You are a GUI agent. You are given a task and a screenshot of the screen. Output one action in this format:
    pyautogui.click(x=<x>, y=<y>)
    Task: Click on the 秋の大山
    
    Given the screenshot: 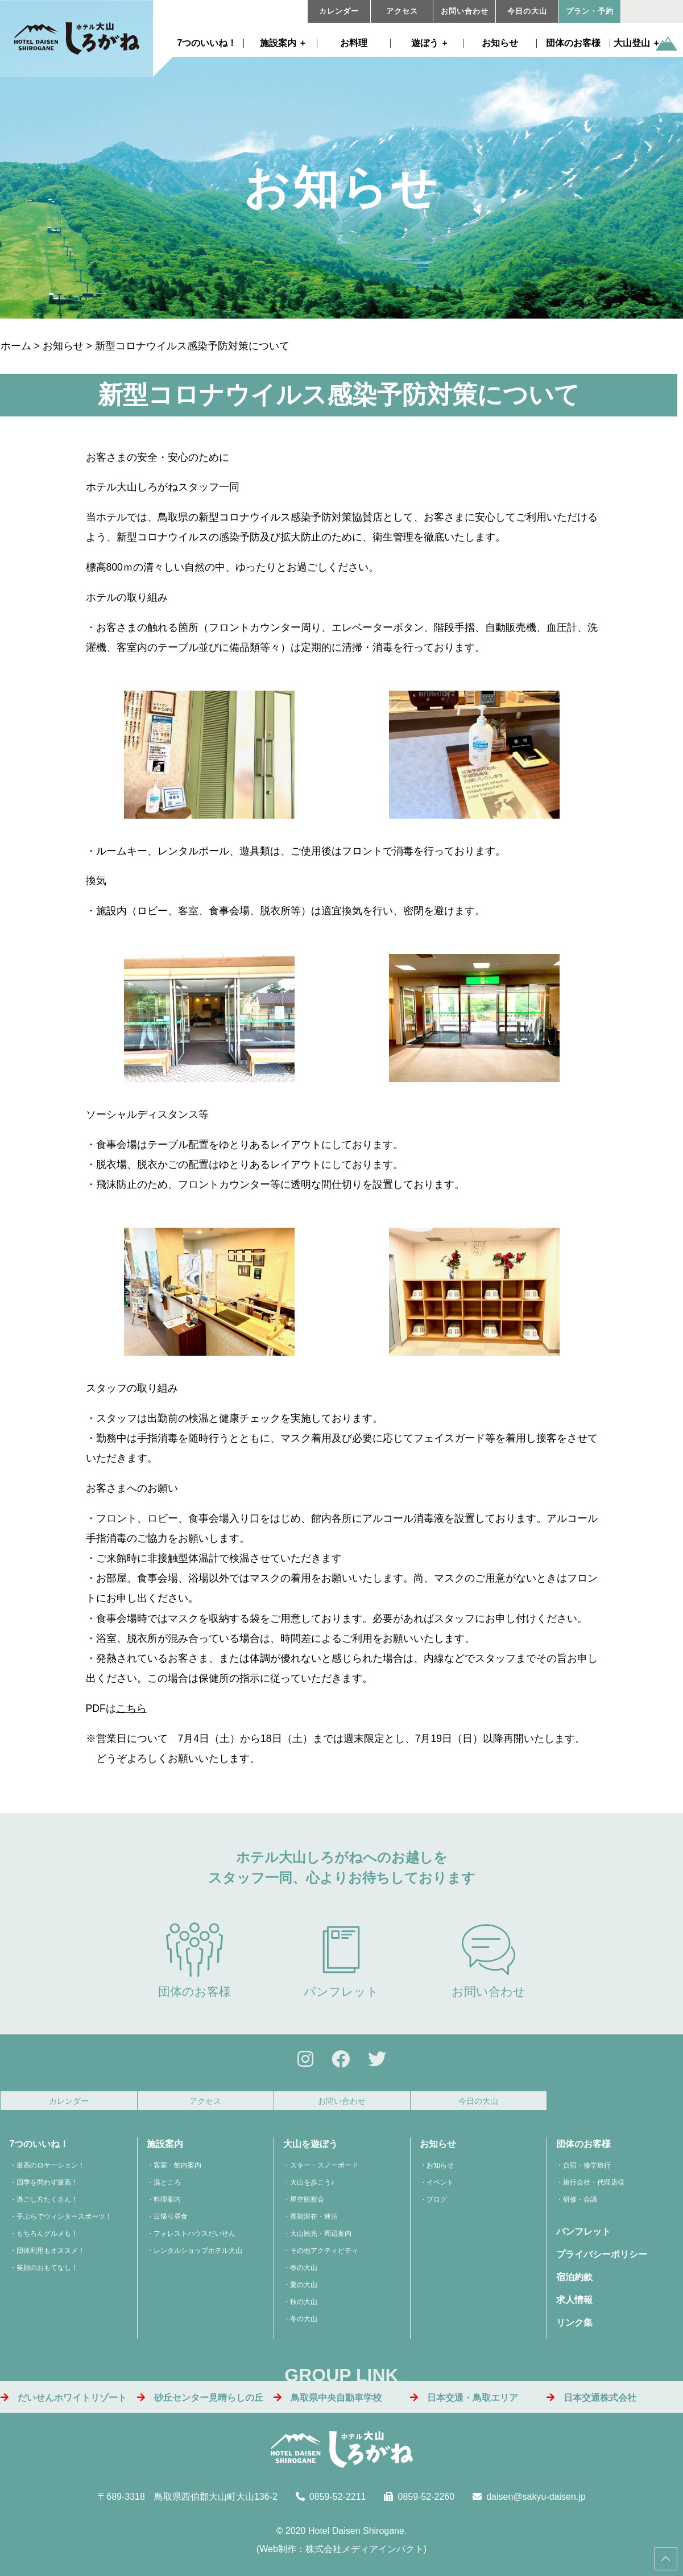 What is the action you would take?
    pyautogui.click(x=303, y=2309)
    